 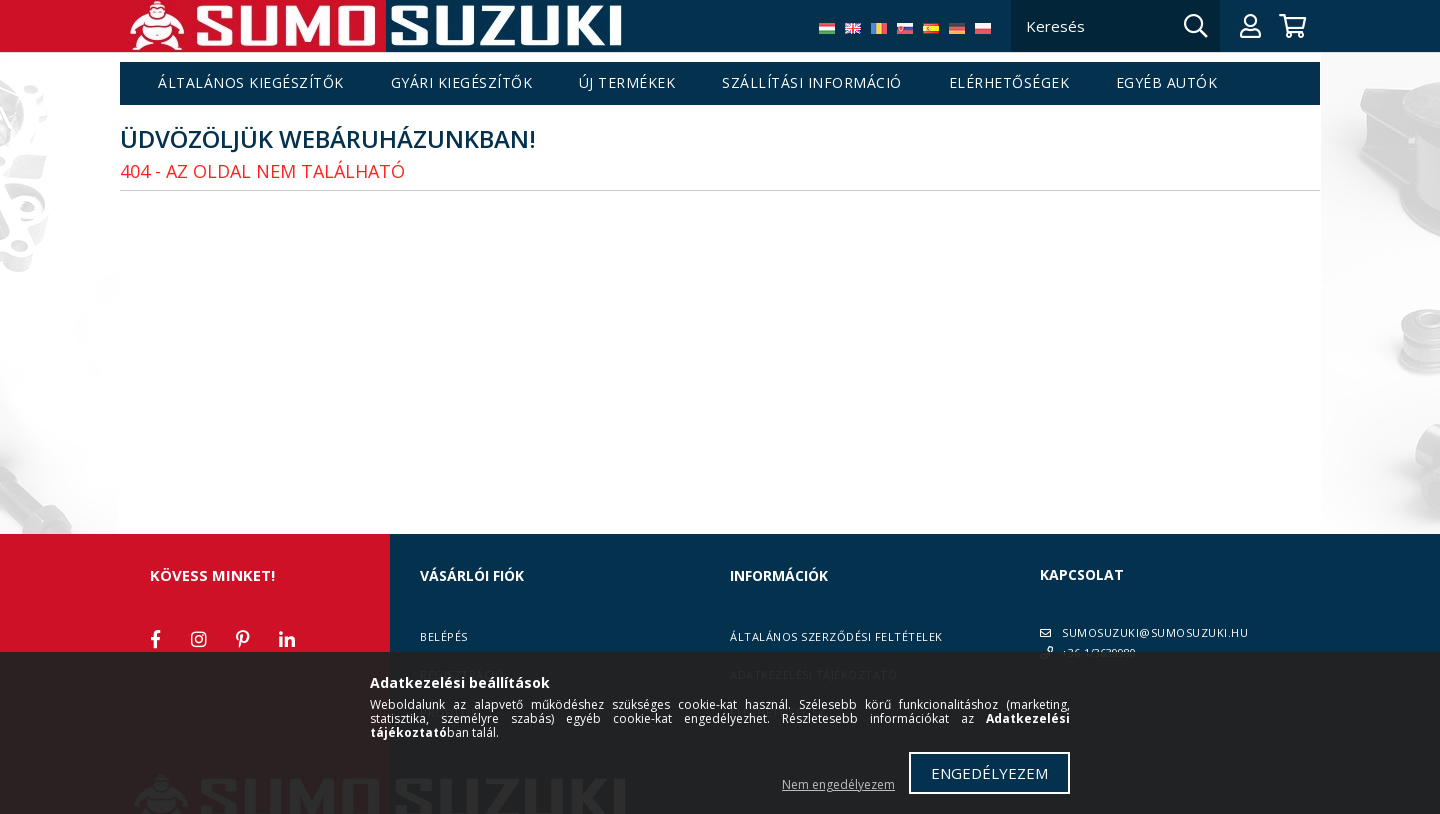 I want to click on linkedin, so click(x=287, y=639).